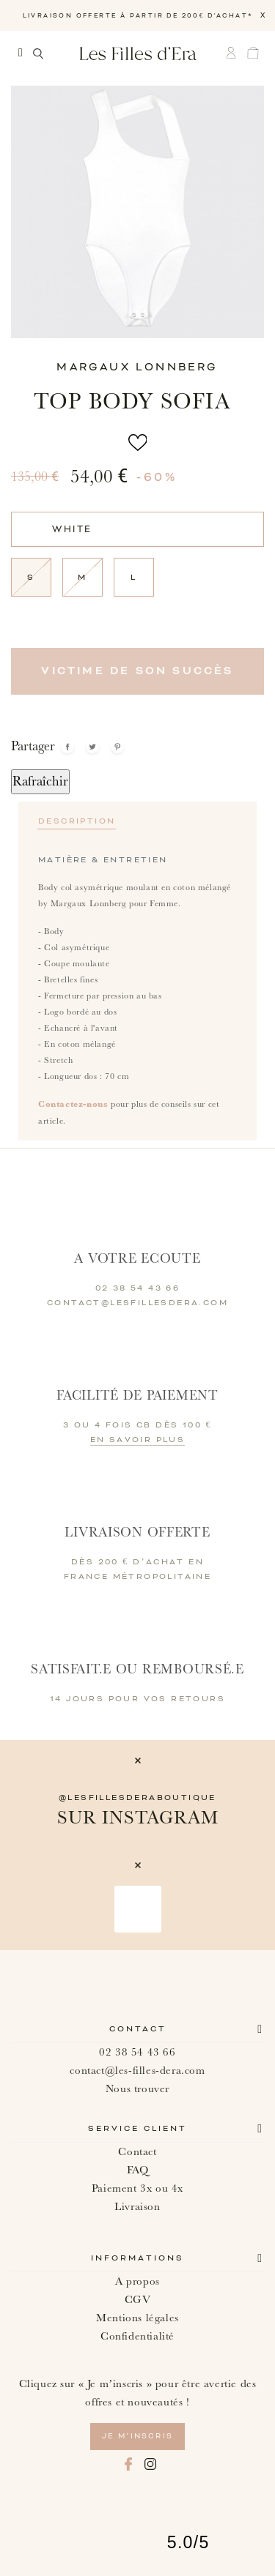 The height and width of the screenshot is (2576, 275). I want to click on Facebook, so click(128, 2464).